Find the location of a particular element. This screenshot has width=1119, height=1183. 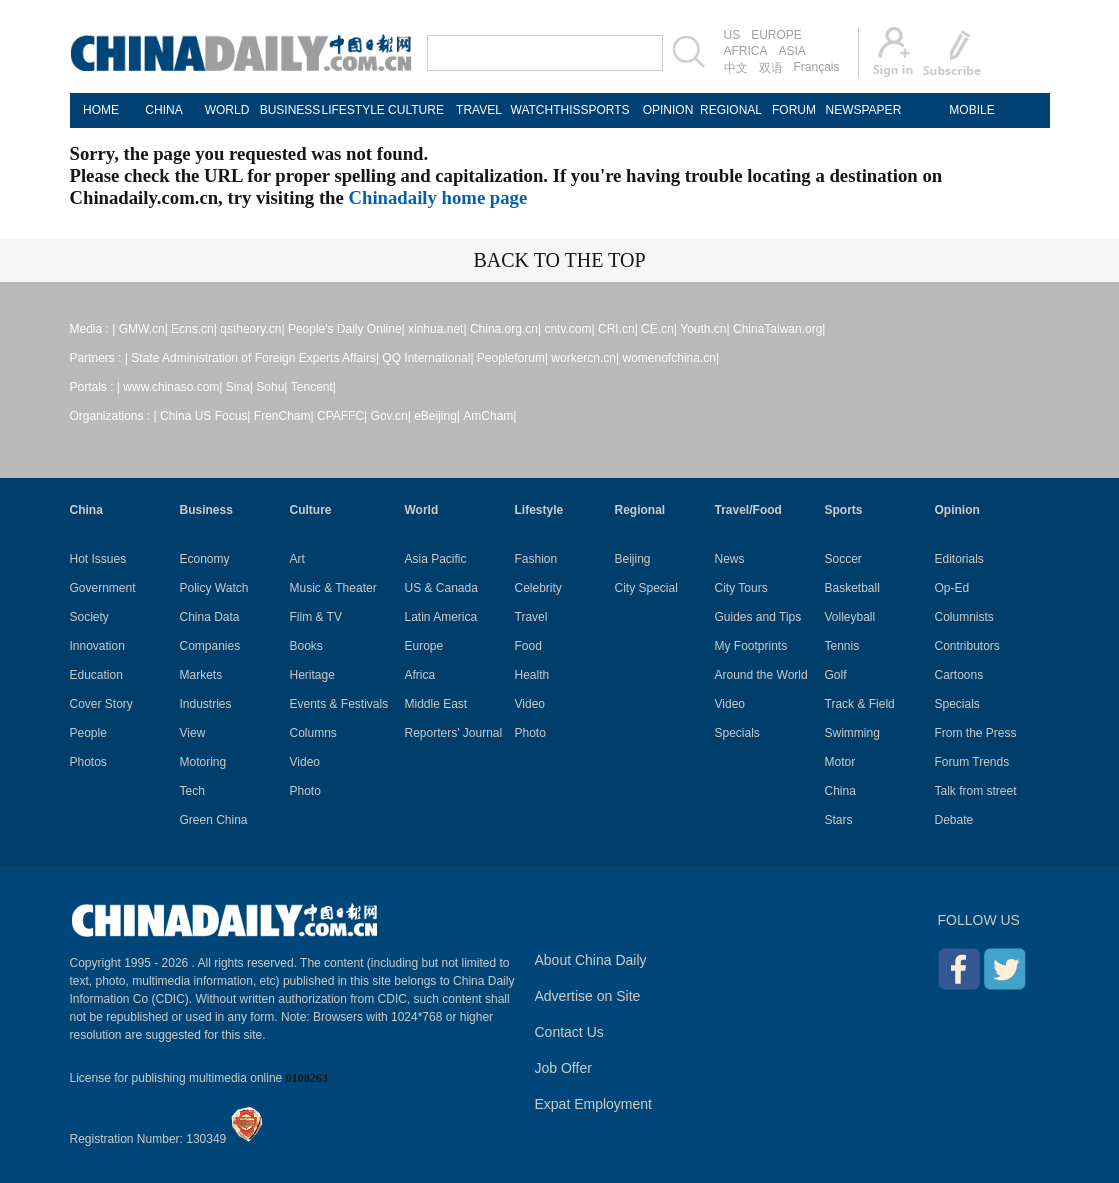

Sports is located at coordinates (844, 510).